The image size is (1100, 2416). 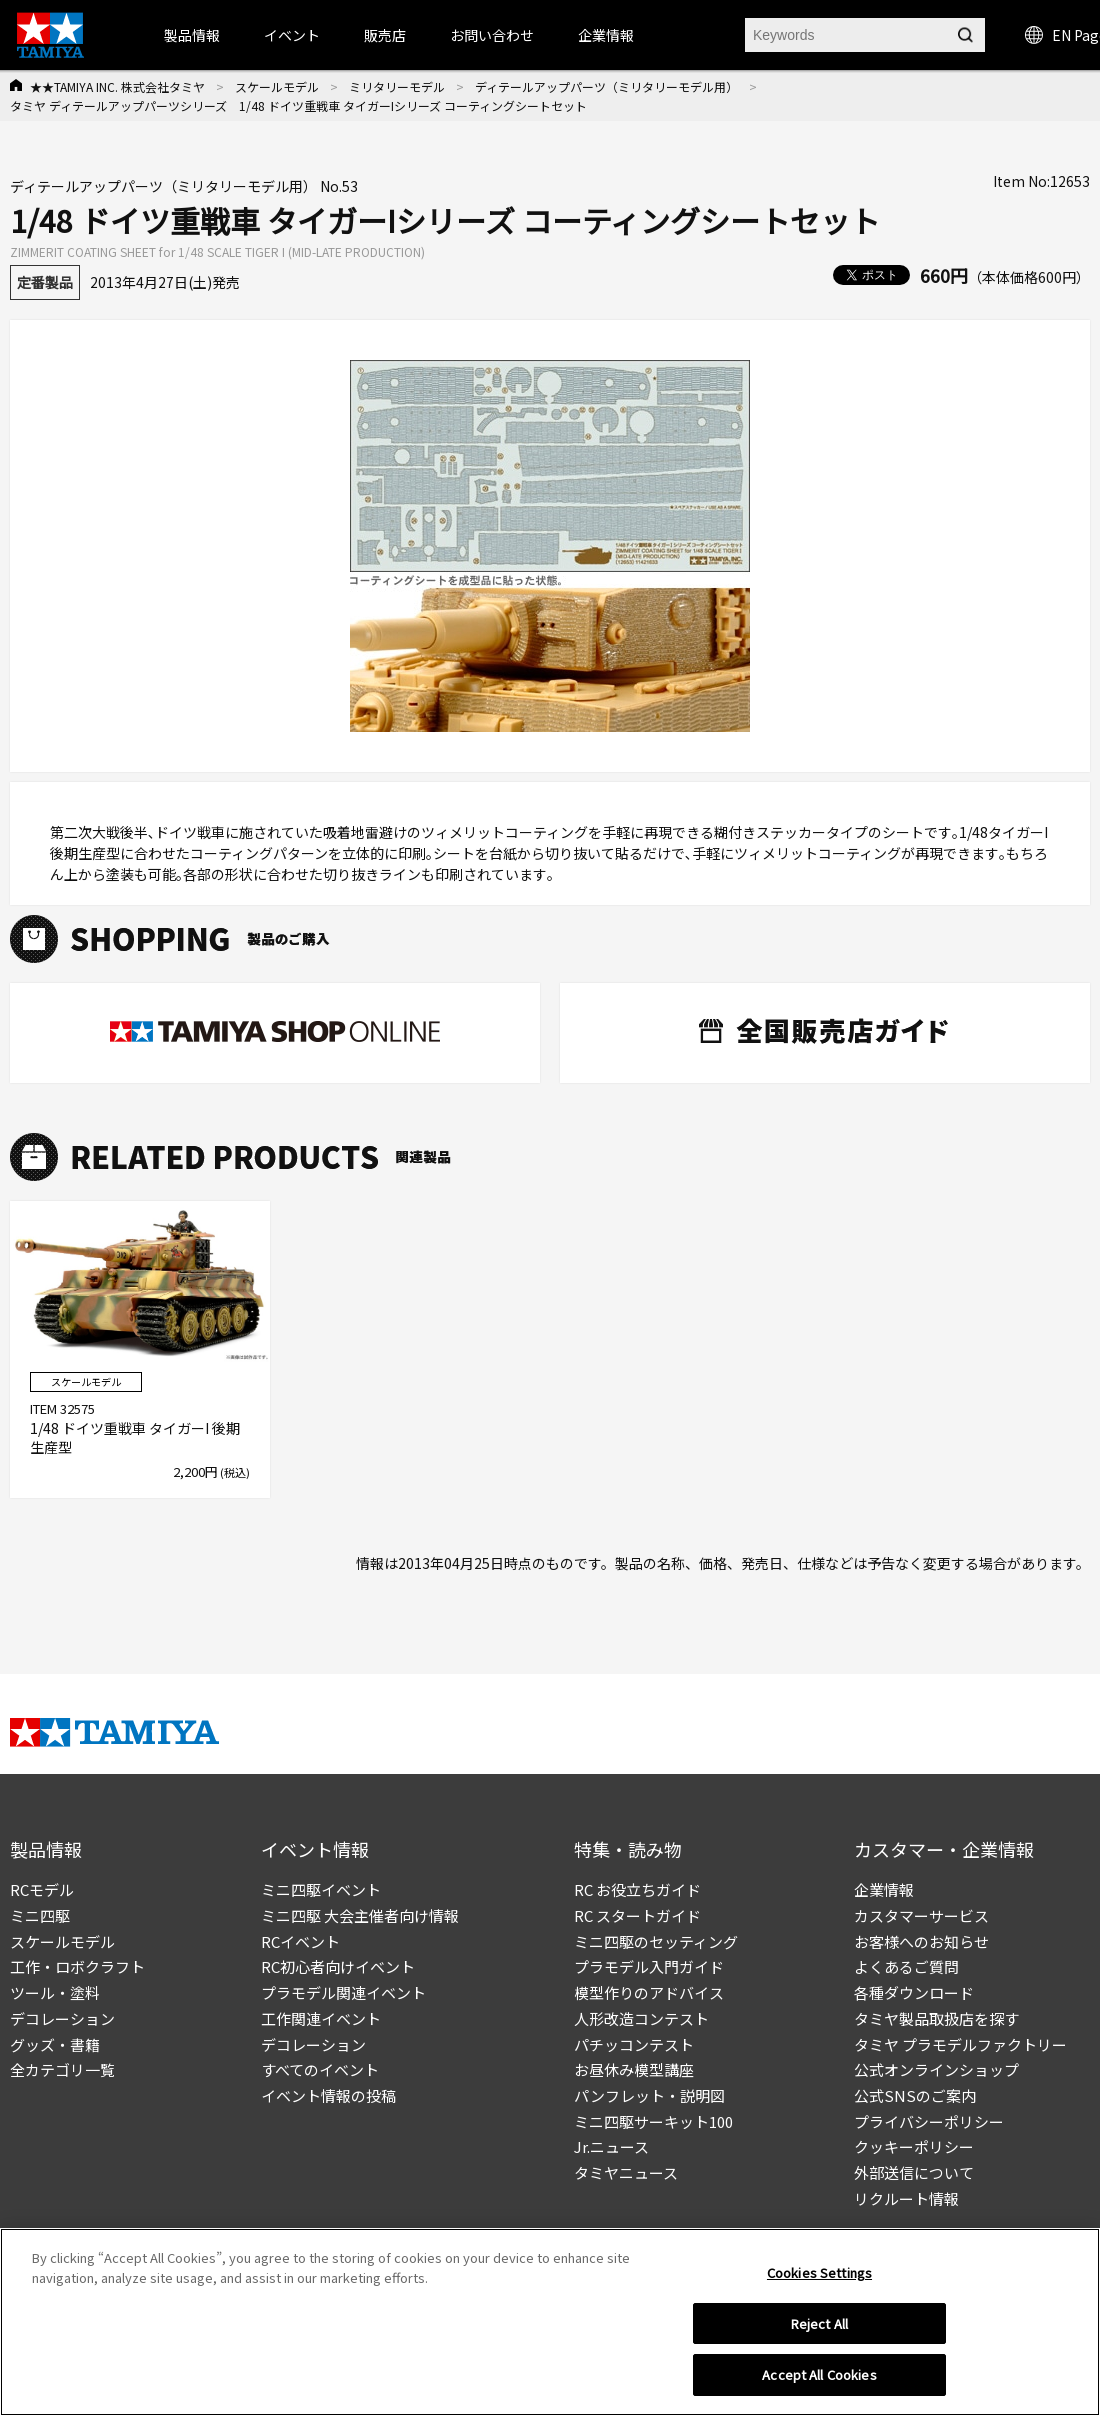 What do you see at coordinates (921, 1941) in the screenshot?
I see `お客様へのお知らせ` at bounding box center [921, 1941].